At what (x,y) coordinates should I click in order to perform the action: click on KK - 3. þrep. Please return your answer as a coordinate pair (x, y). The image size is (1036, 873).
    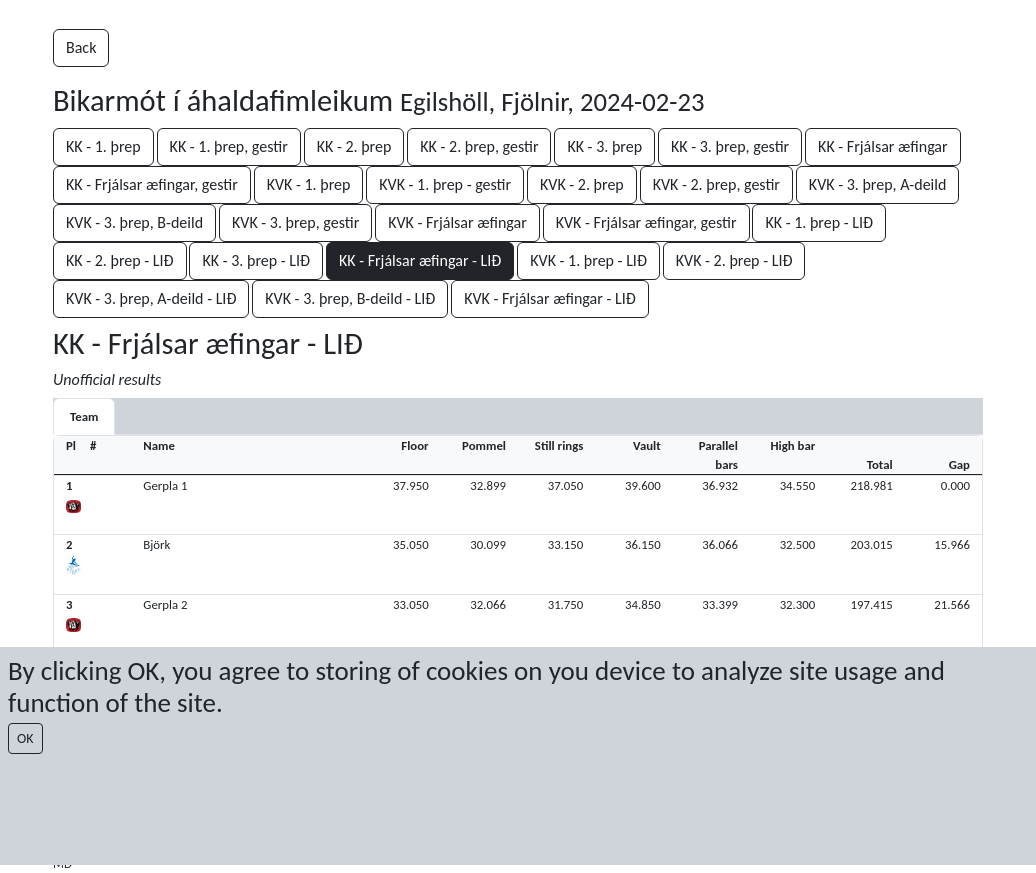
    Looking at the image, I should click on (604, 146).